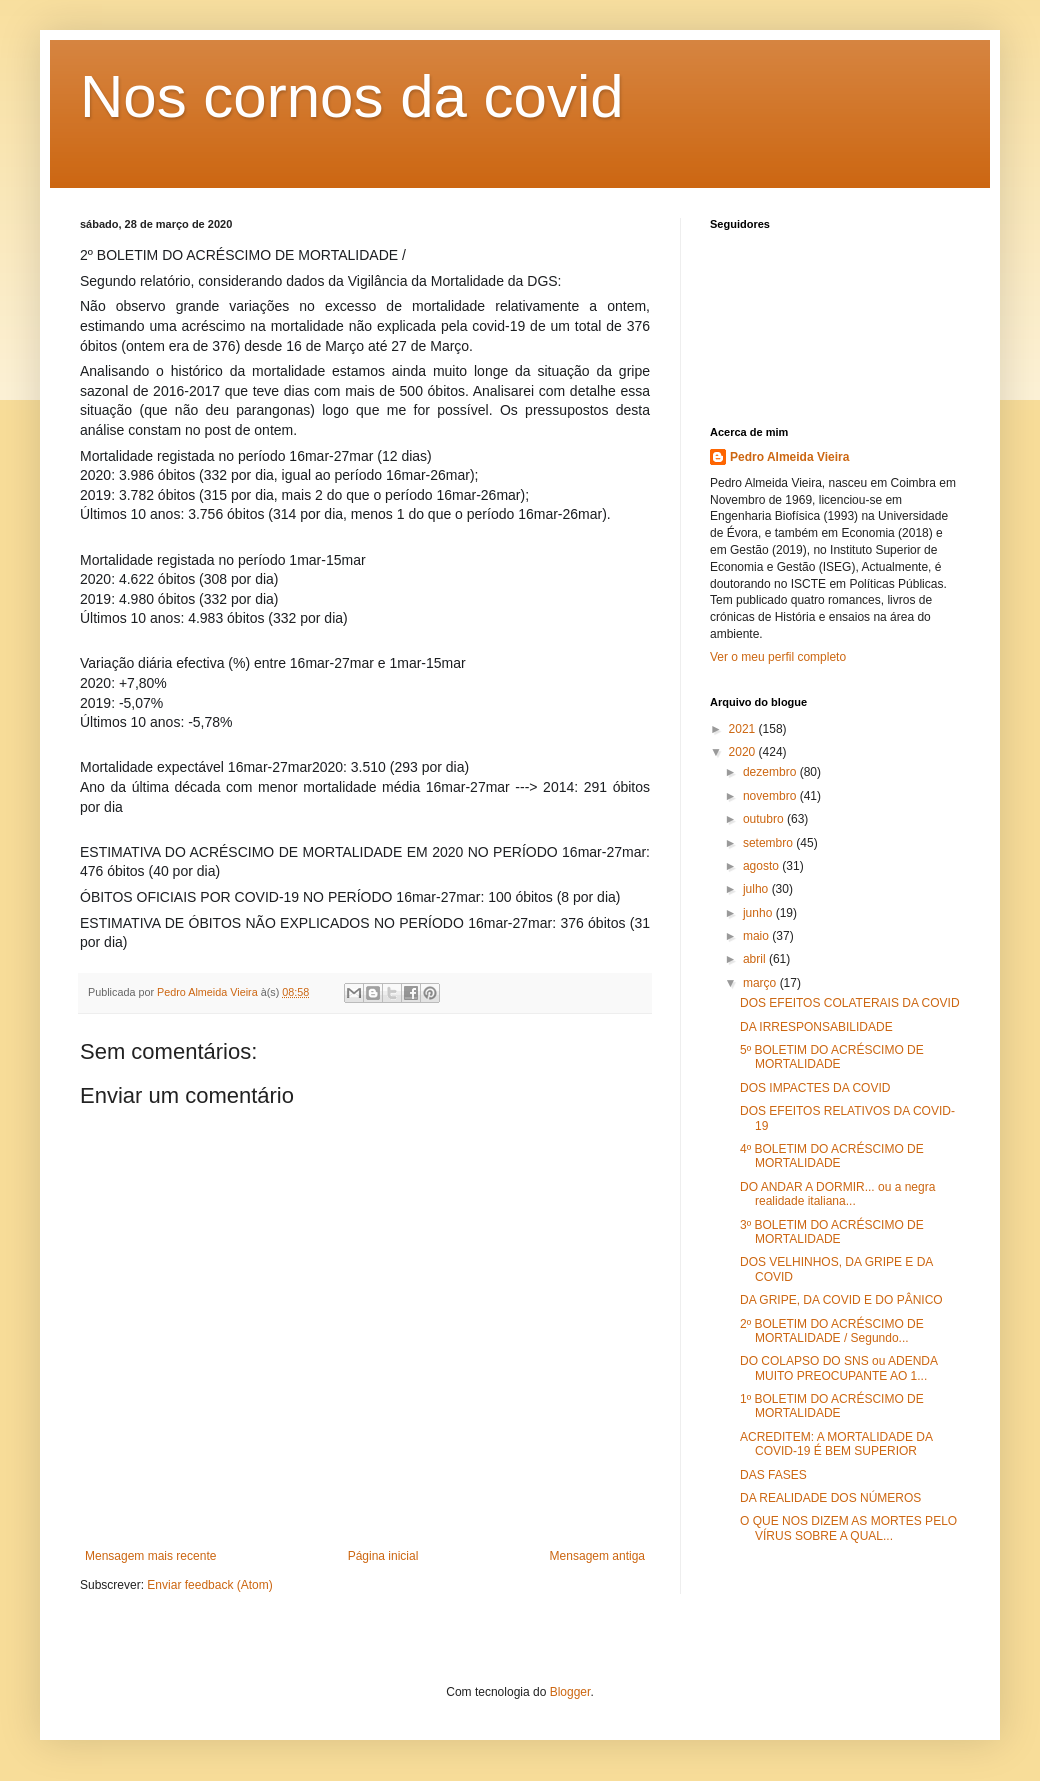  What do you see at coordinates (761, 983) in the screenshot?
I see `março` at bounding box center [761, 983].